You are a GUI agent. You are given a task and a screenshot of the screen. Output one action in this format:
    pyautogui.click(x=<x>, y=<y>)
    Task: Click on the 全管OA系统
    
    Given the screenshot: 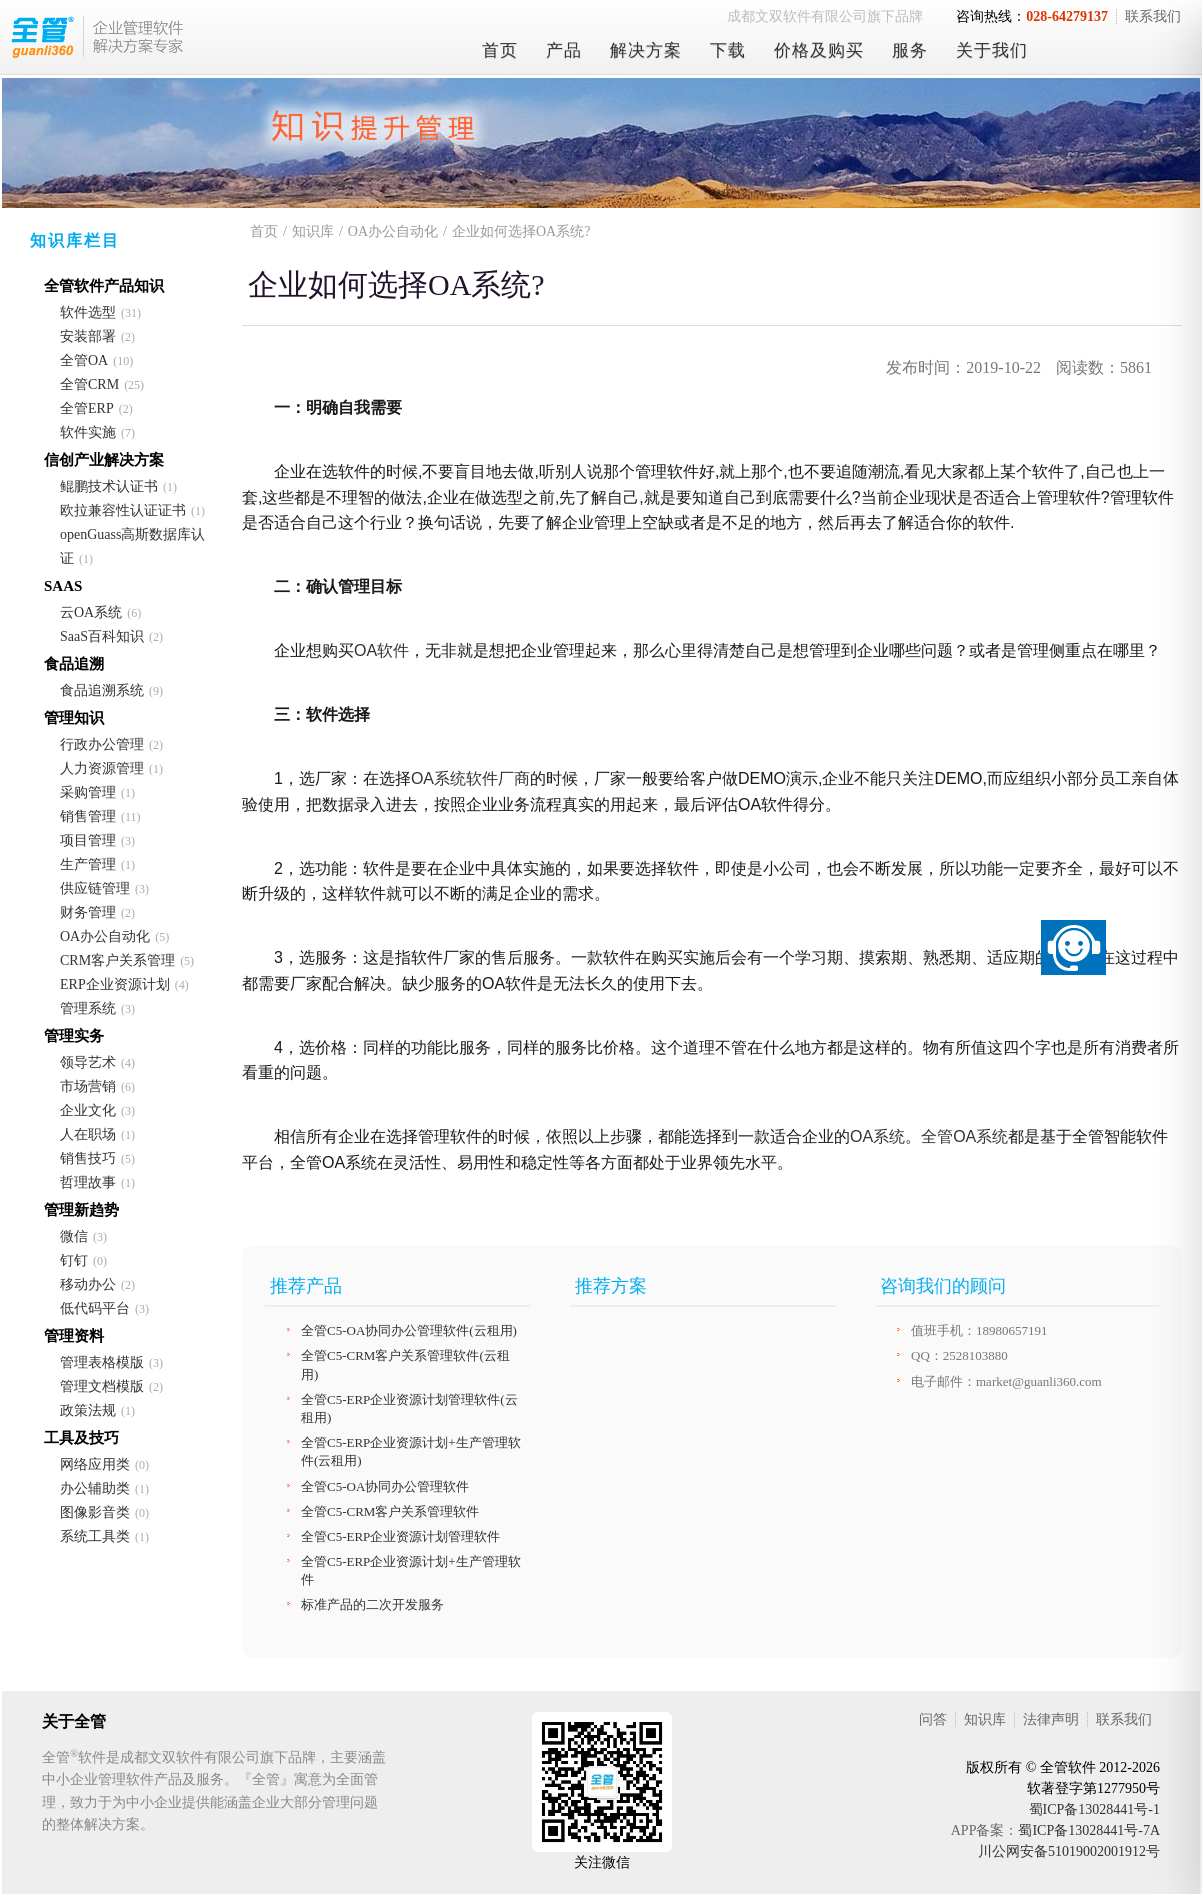 What is the action you would take?
    pyautogui.click(x=964, y=1136)
    